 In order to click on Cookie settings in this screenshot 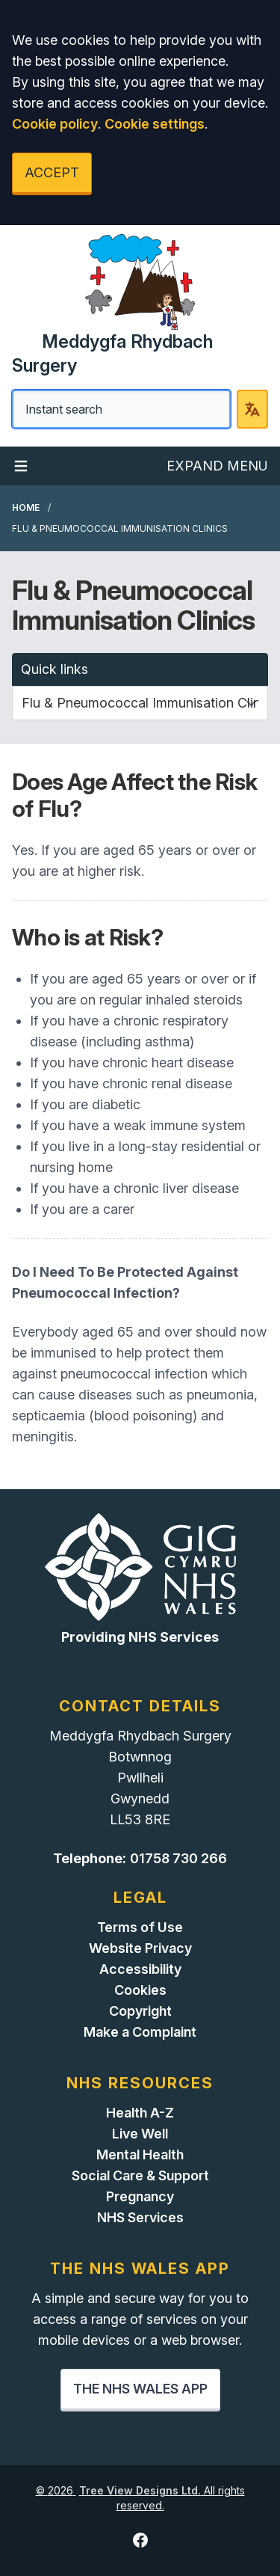, I will do `click(155, 124)`.